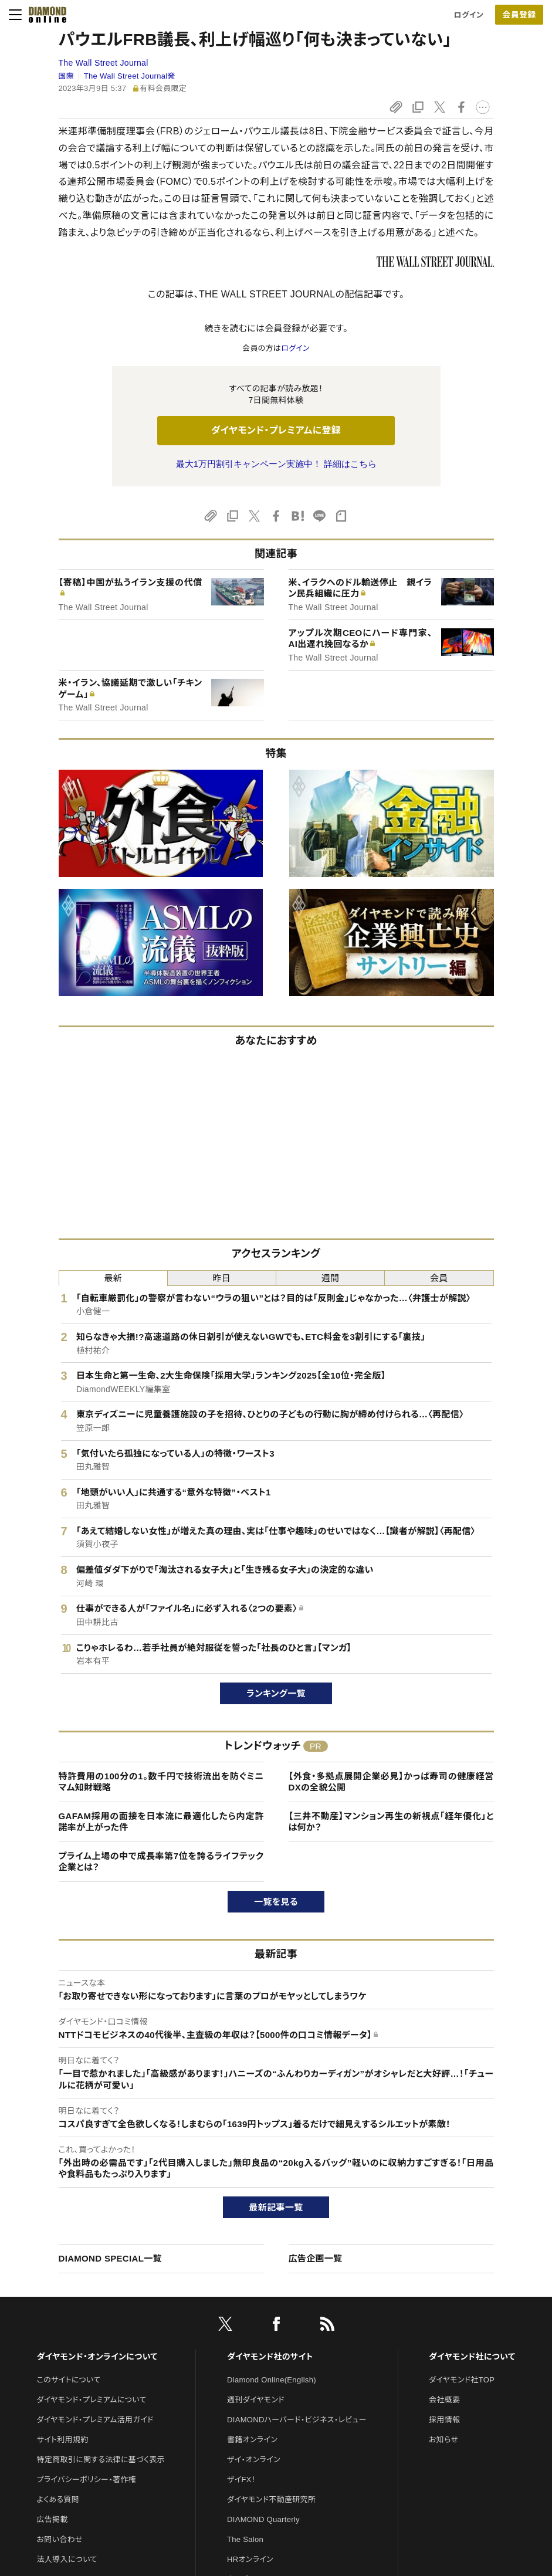 The image size is (552, 2576). Describe the element at coordinates (63, 2439) in the screenshot. I see `サイト利用規約` at that location.